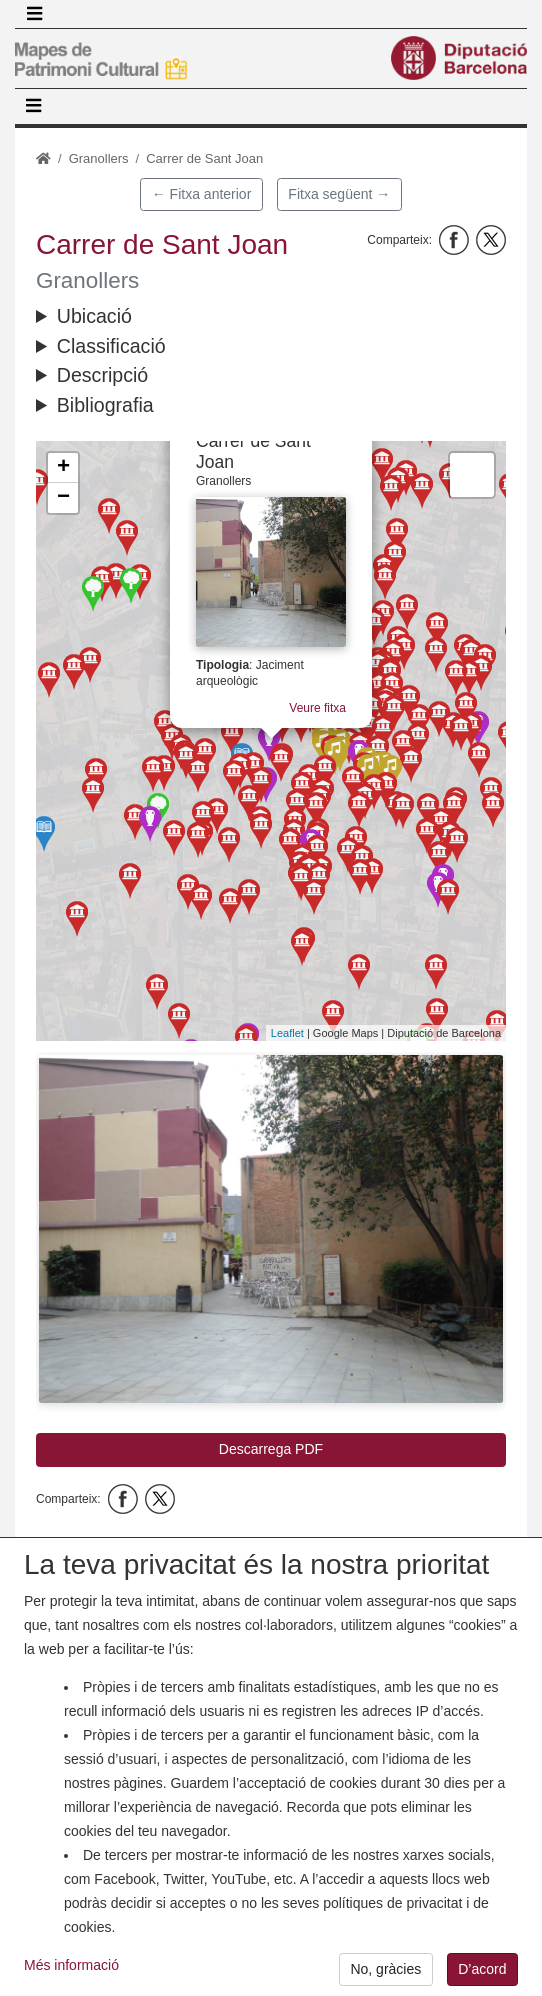 This screenshot has width=542, height=1996. Describe the element at coordinates (482, 1971) in the screenshot. I see `D’acord` at that location.